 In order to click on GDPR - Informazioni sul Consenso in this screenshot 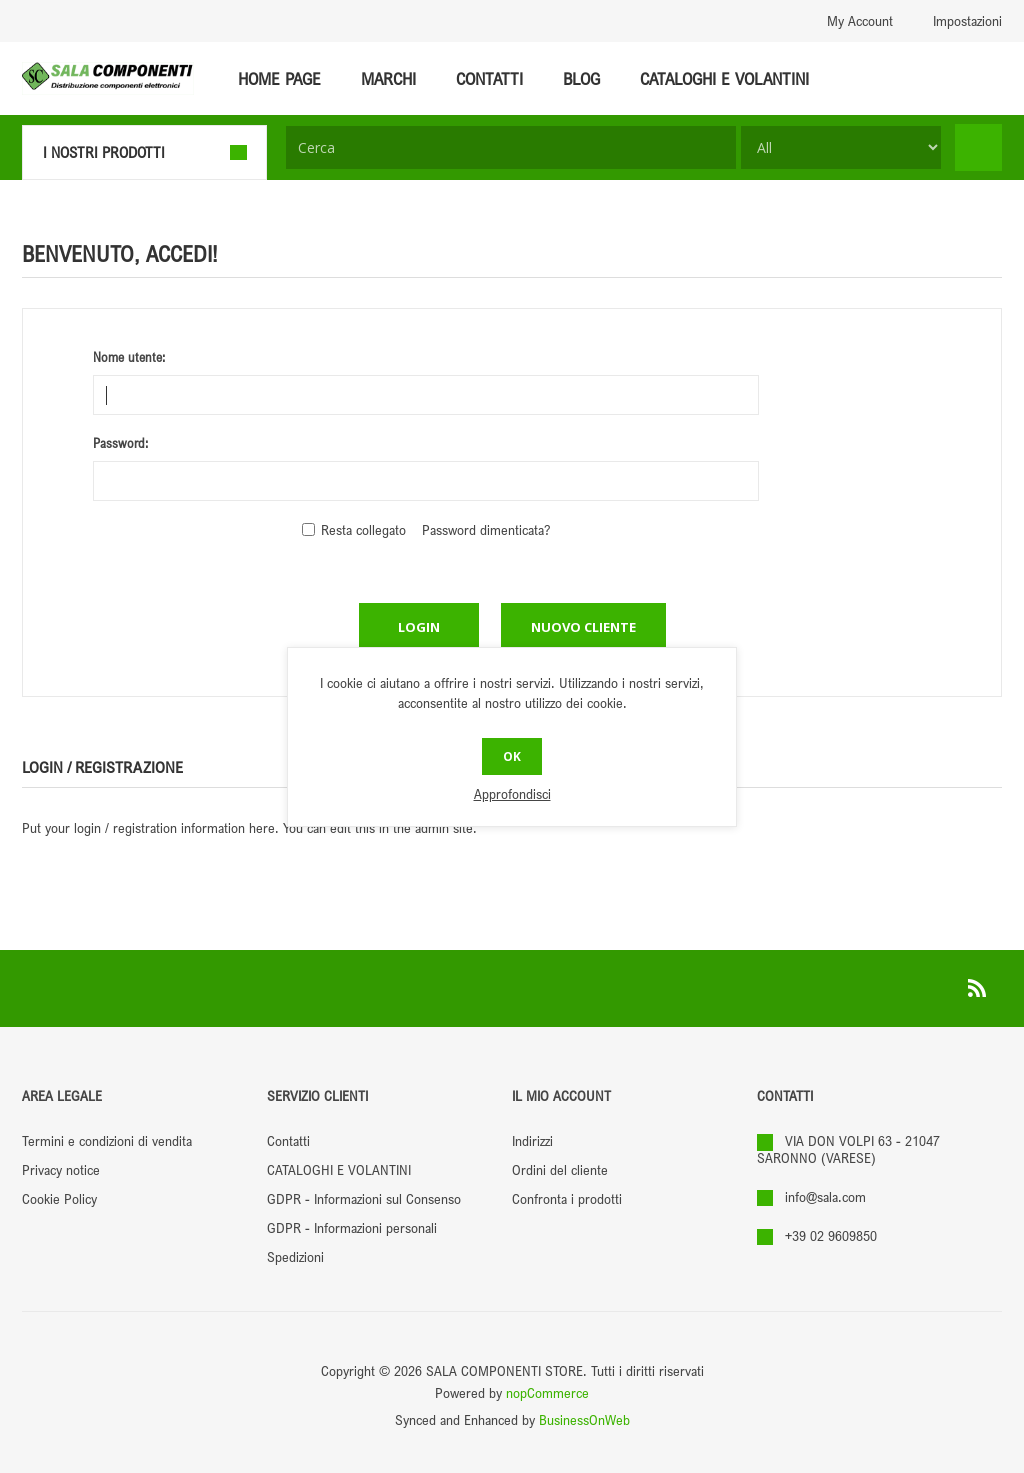, I will do `click(364, 1198)`.